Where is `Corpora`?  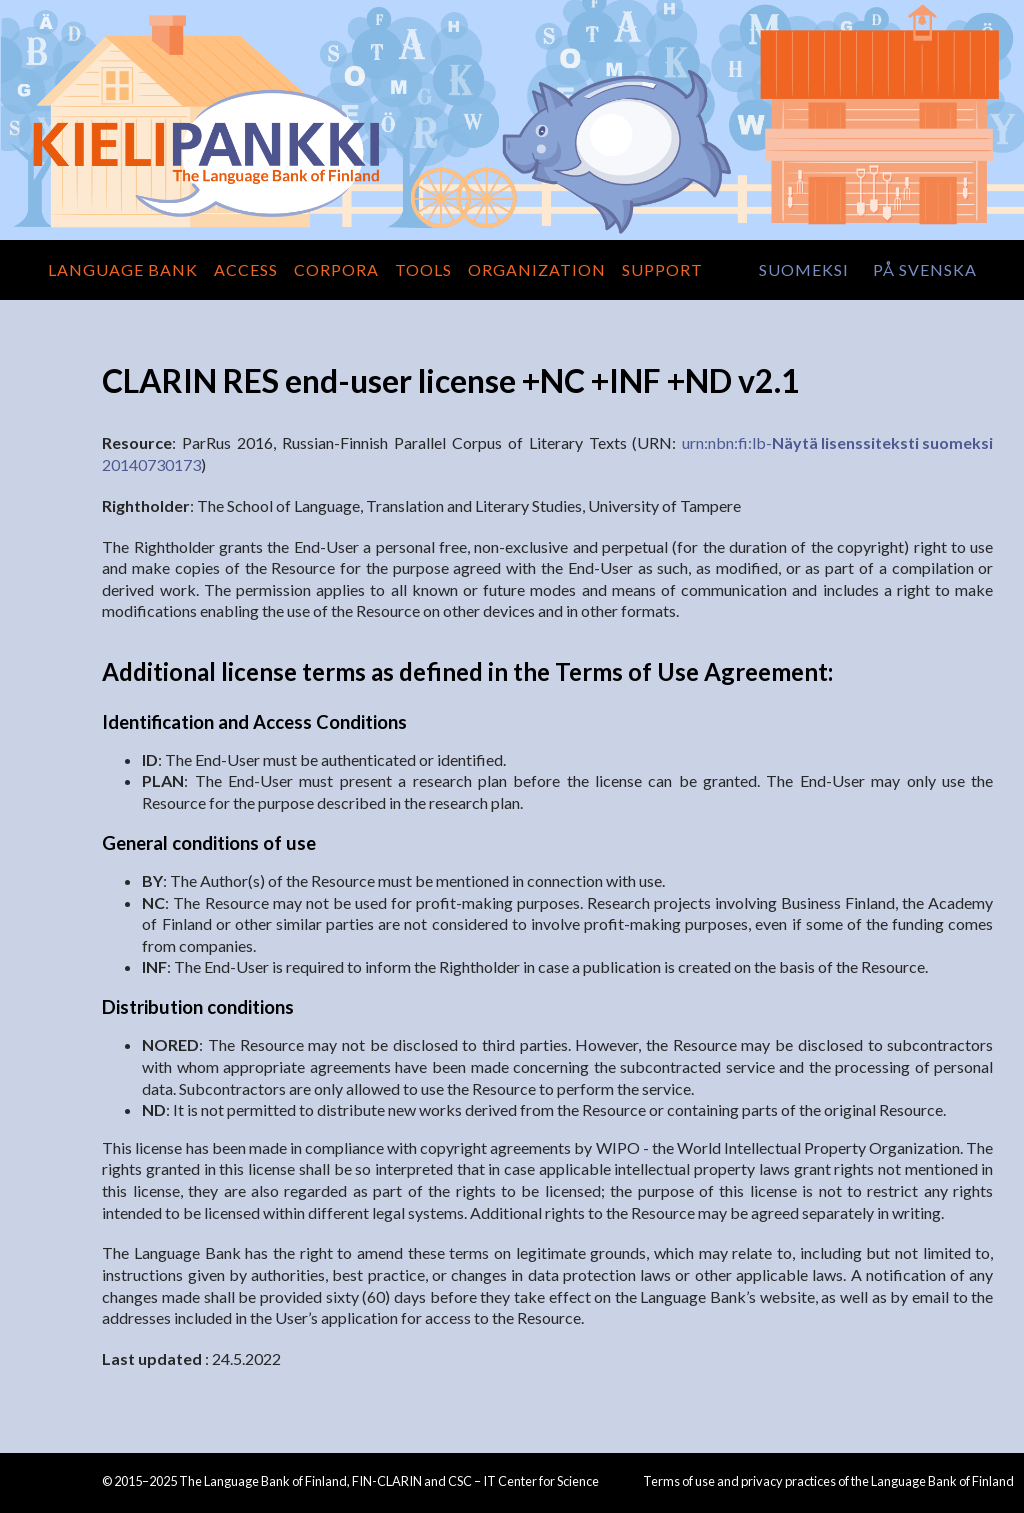
Corpora is located at coordinates (336, 269).